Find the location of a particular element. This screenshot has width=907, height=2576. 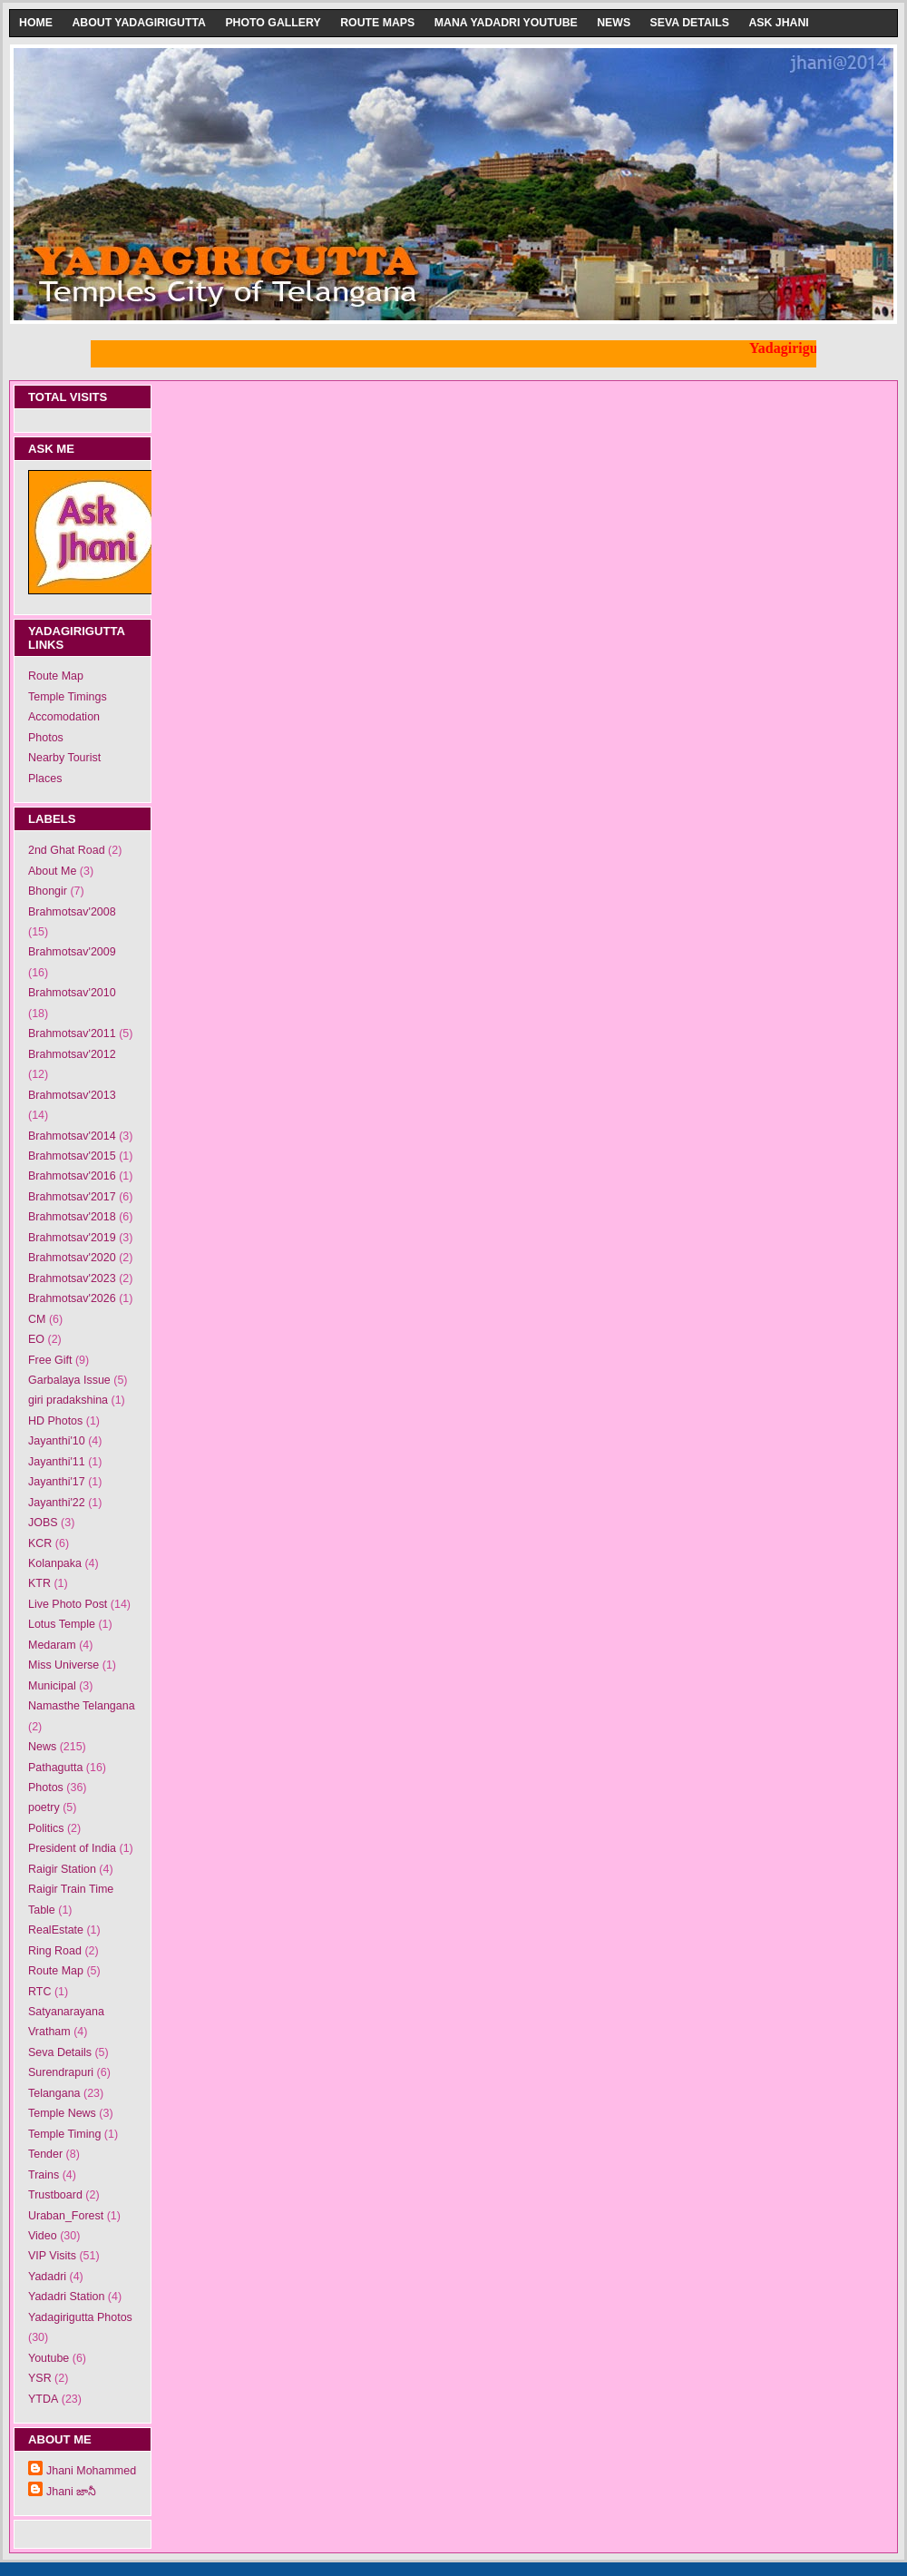

Photo Gallery is located at coordinates (272, 22).